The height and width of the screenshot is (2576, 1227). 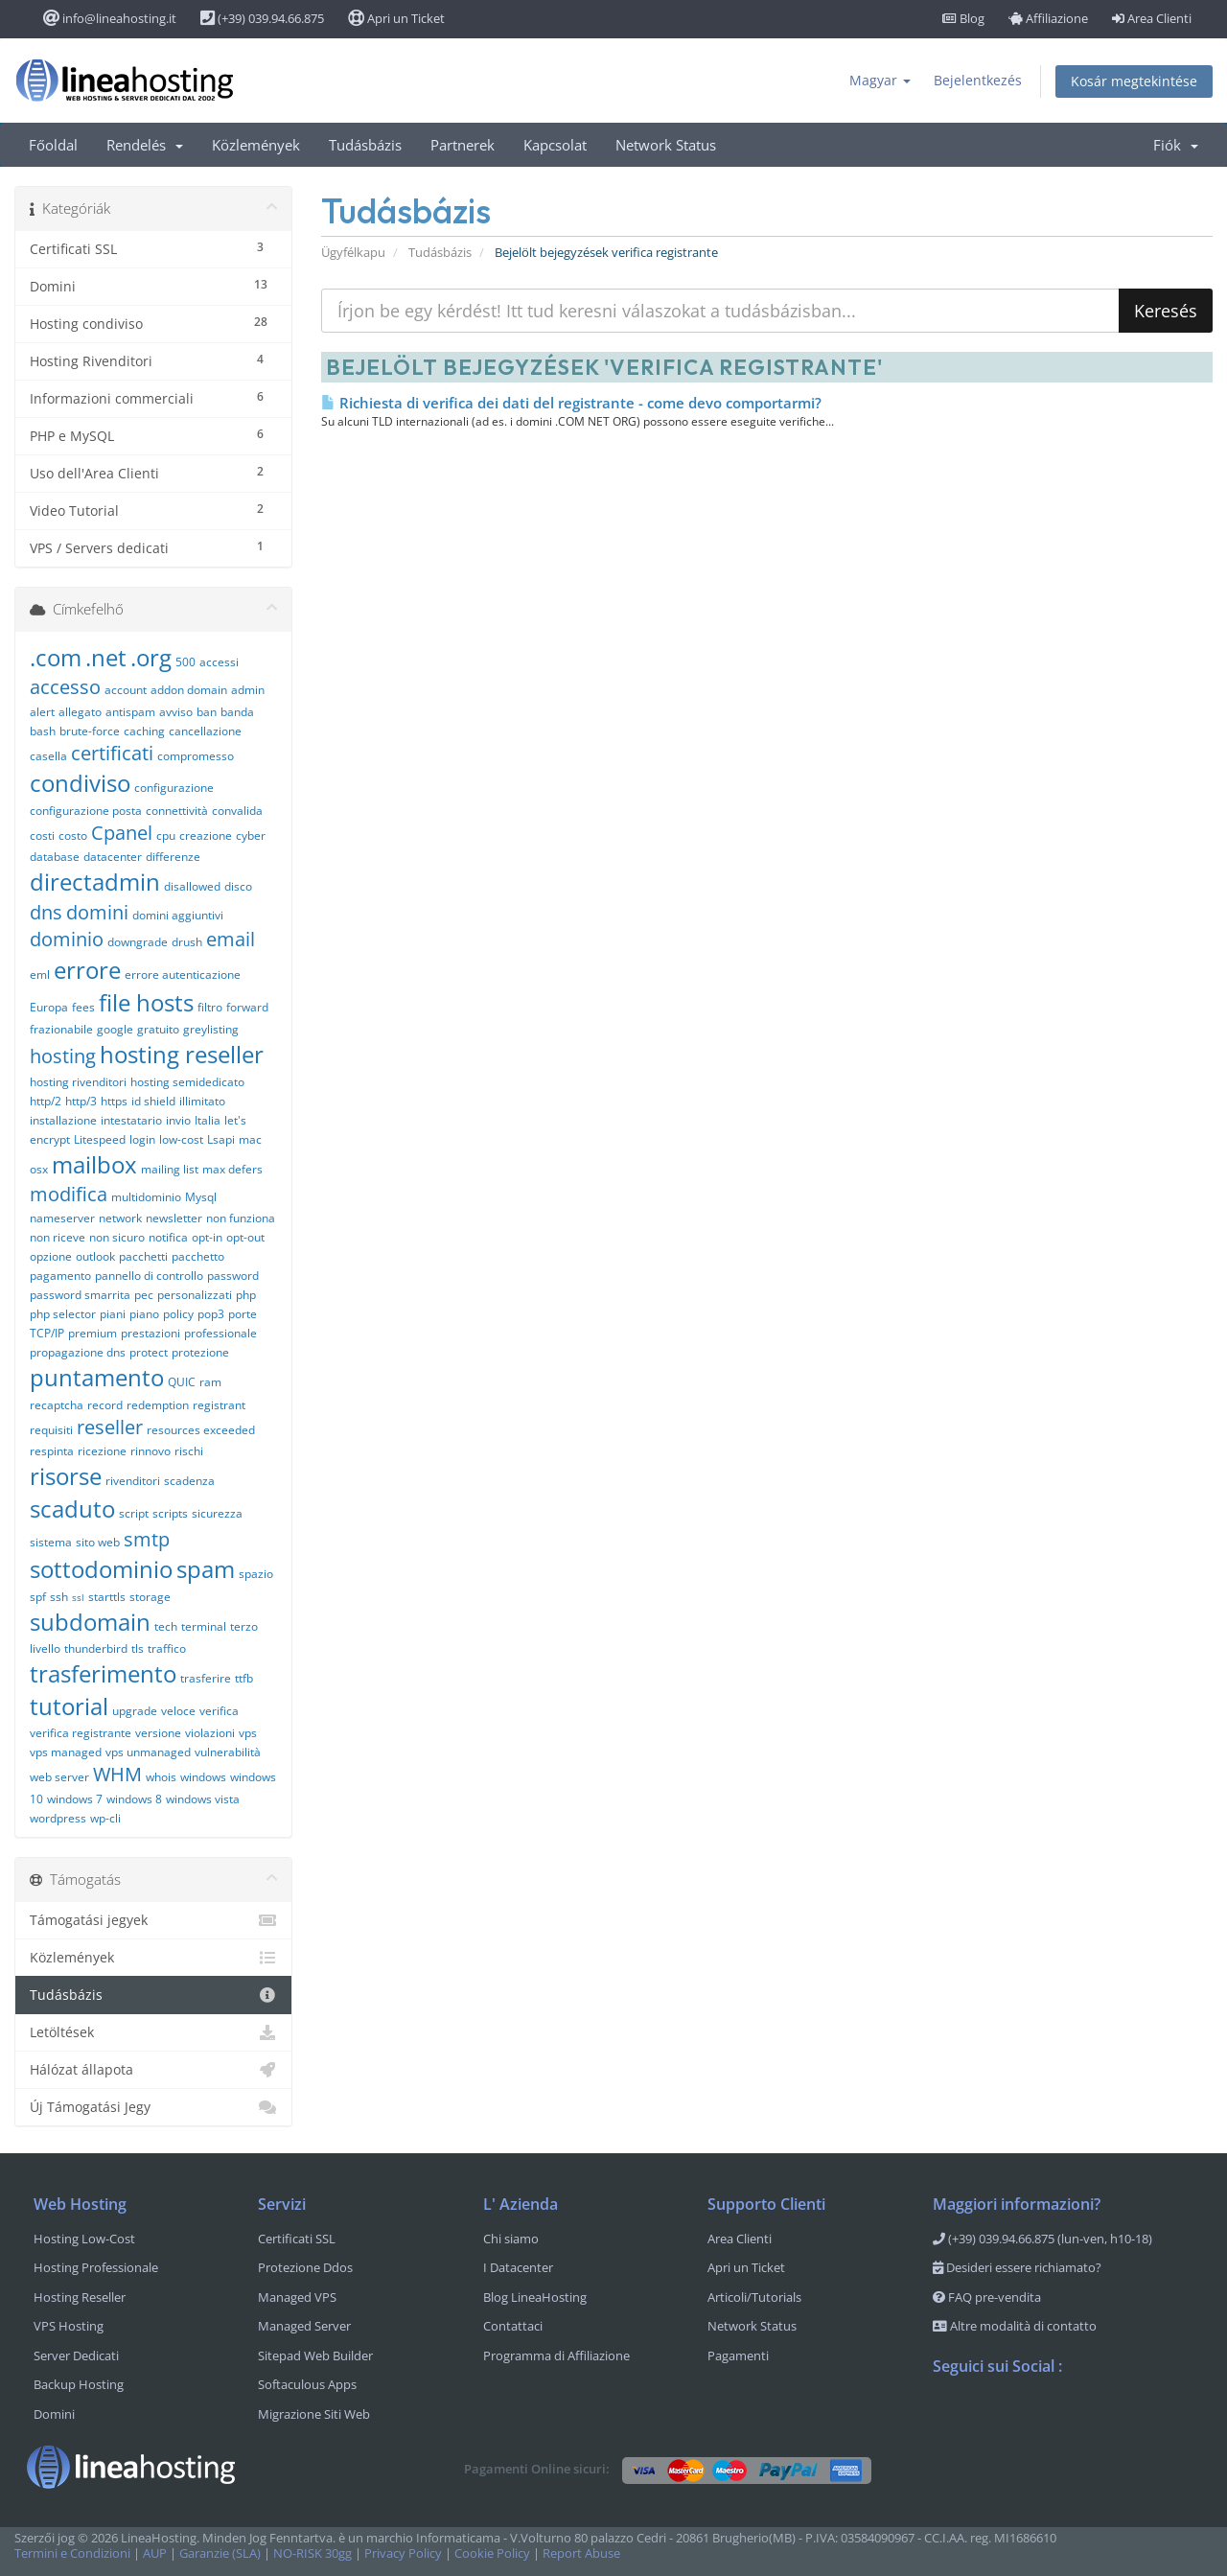 I want to click on starttls, so click(x=107, y=1597).